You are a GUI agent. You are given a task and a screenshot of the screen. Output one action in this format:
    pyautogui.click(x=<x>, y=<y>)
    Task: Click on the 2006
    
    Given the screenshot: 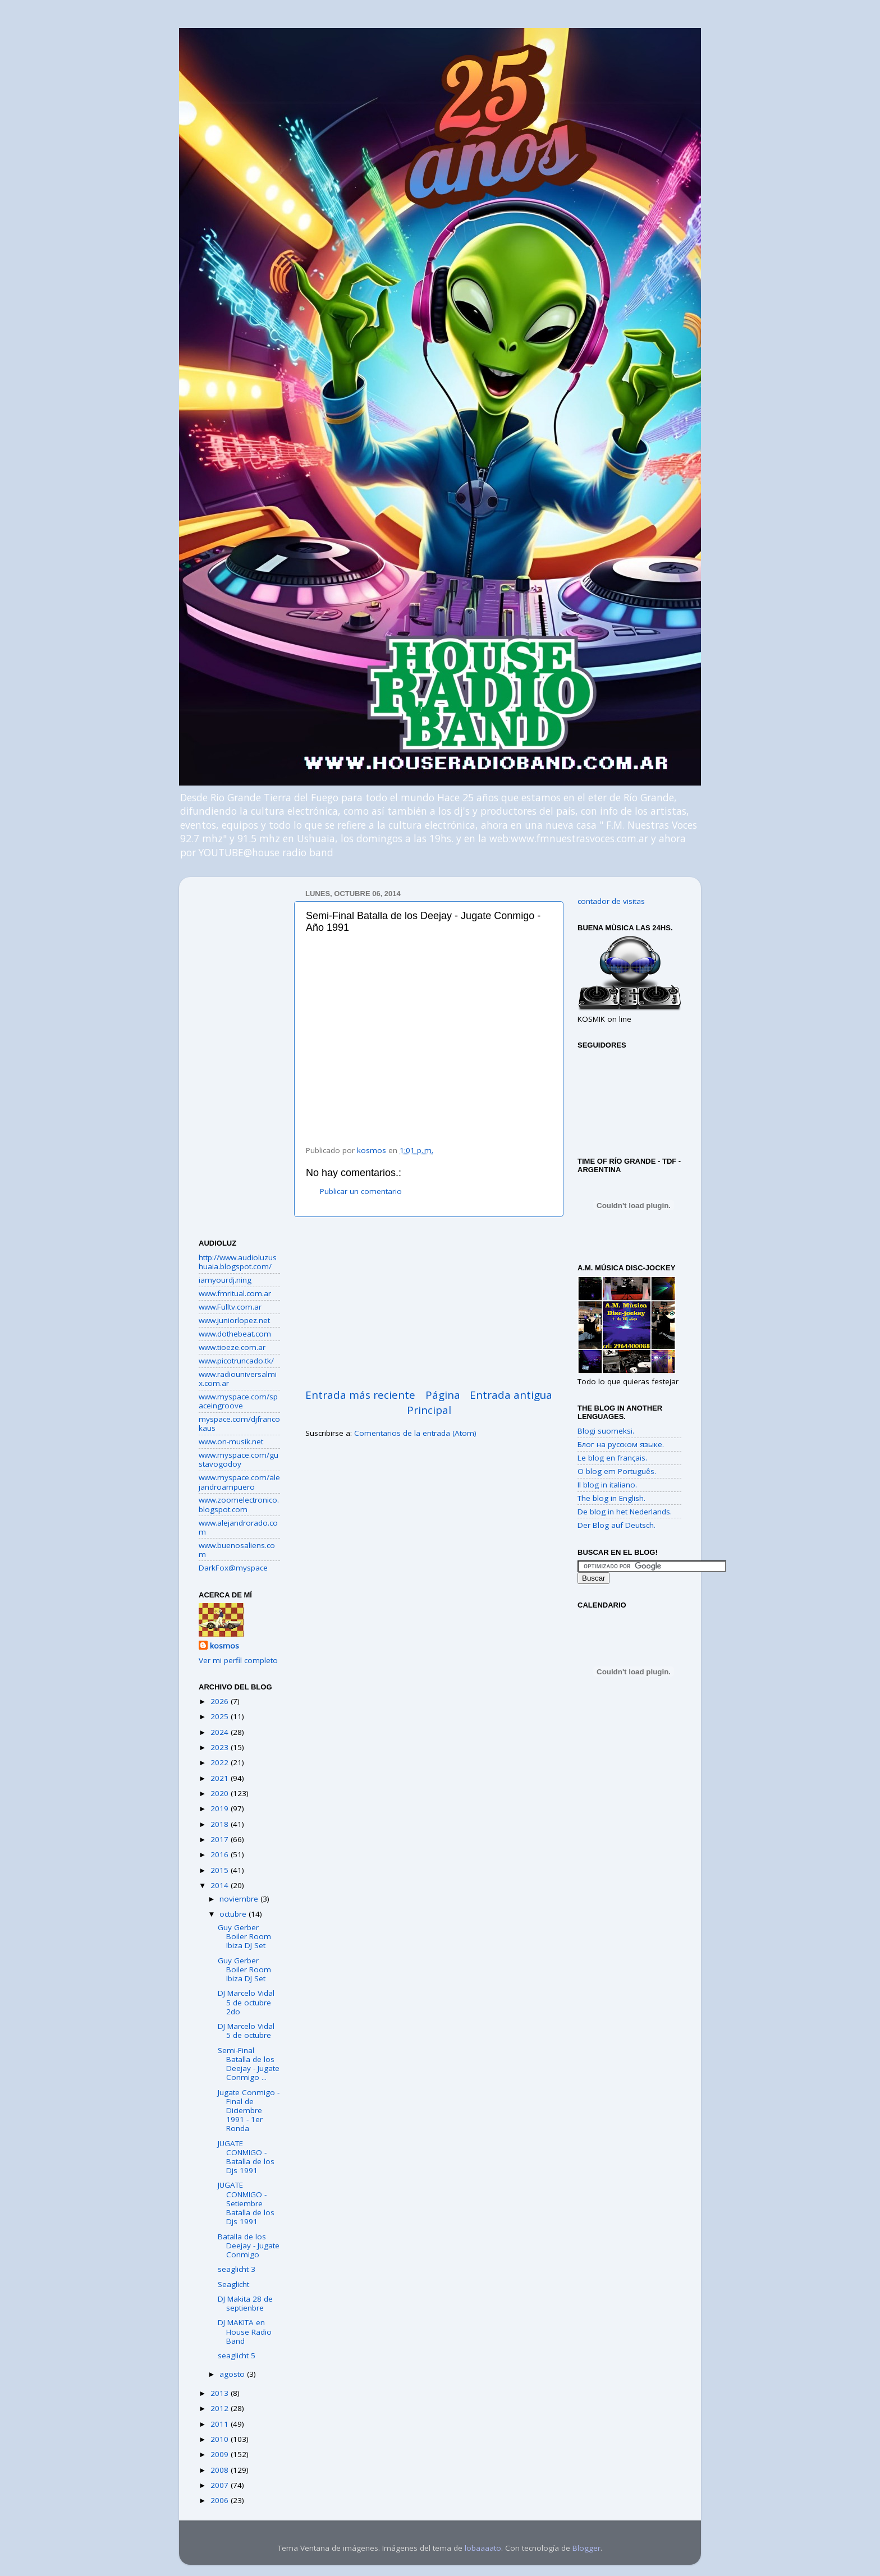 What is the action you would take?
    pyautogui.click(x=220, y=2500)
    